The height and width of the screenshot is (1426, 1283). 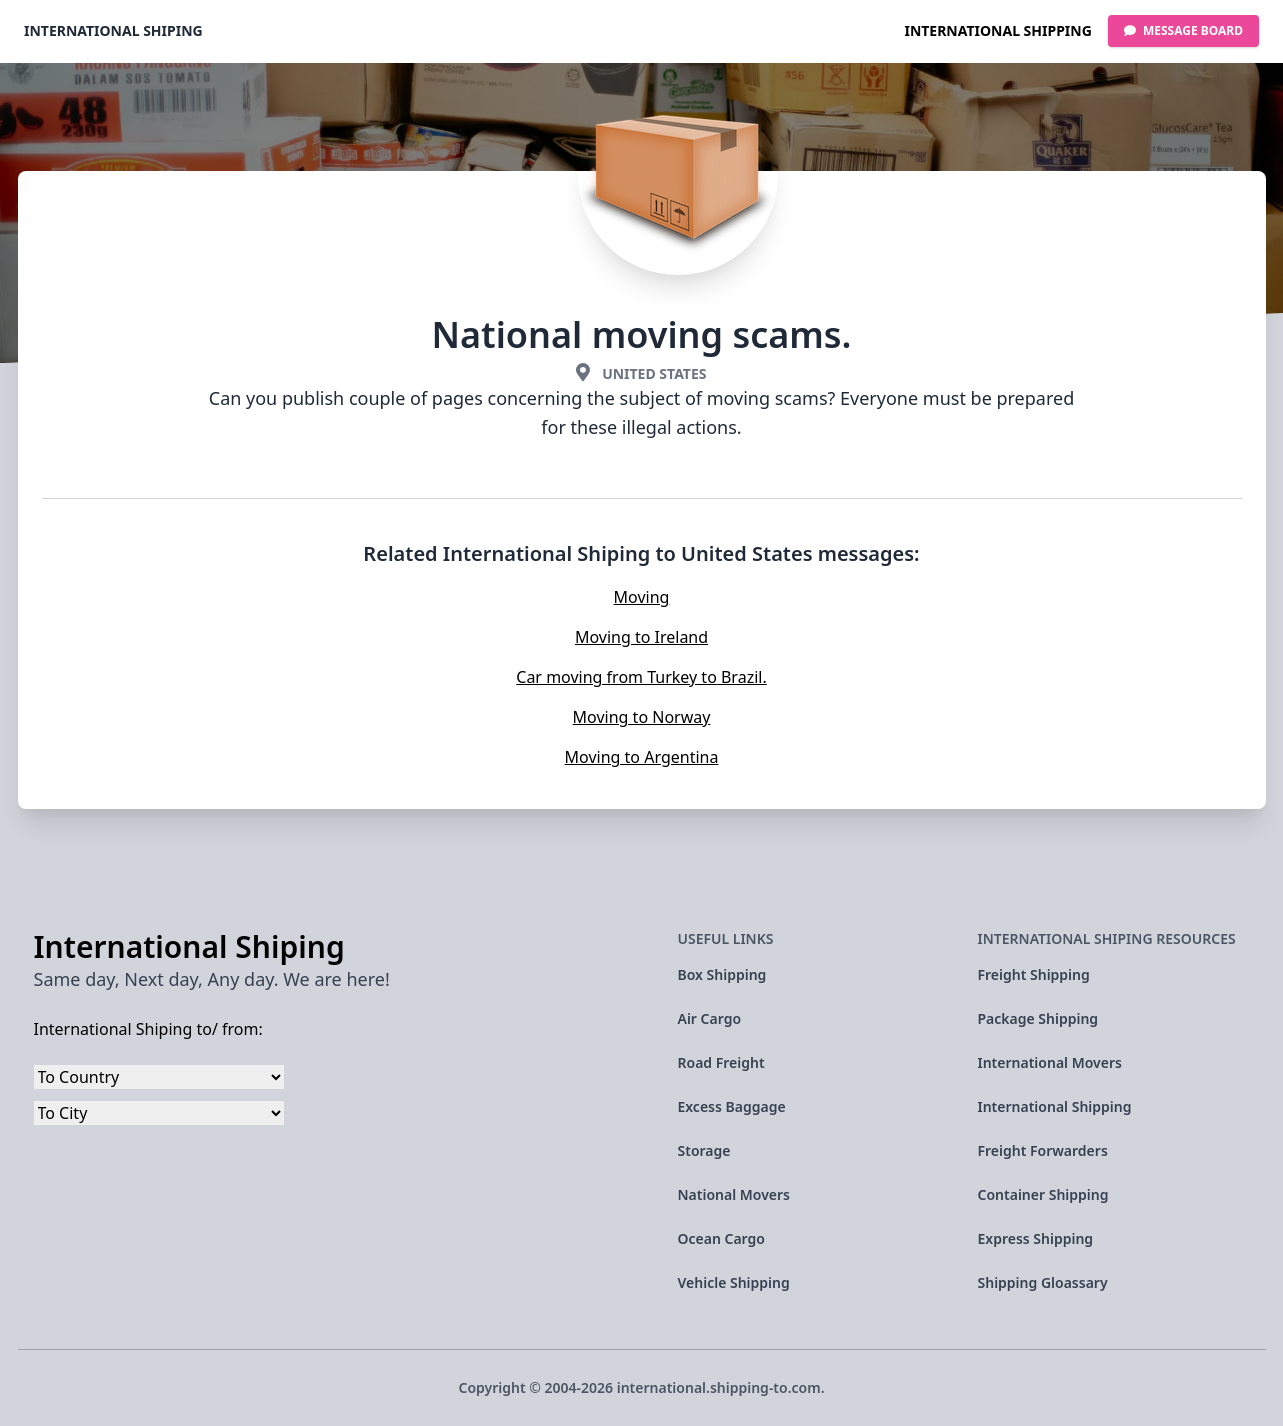 What do you see at coordinates (1043, 1150) in the screenshot?
I see `Freight Forwarders` at bounding box center [1043, 1150].